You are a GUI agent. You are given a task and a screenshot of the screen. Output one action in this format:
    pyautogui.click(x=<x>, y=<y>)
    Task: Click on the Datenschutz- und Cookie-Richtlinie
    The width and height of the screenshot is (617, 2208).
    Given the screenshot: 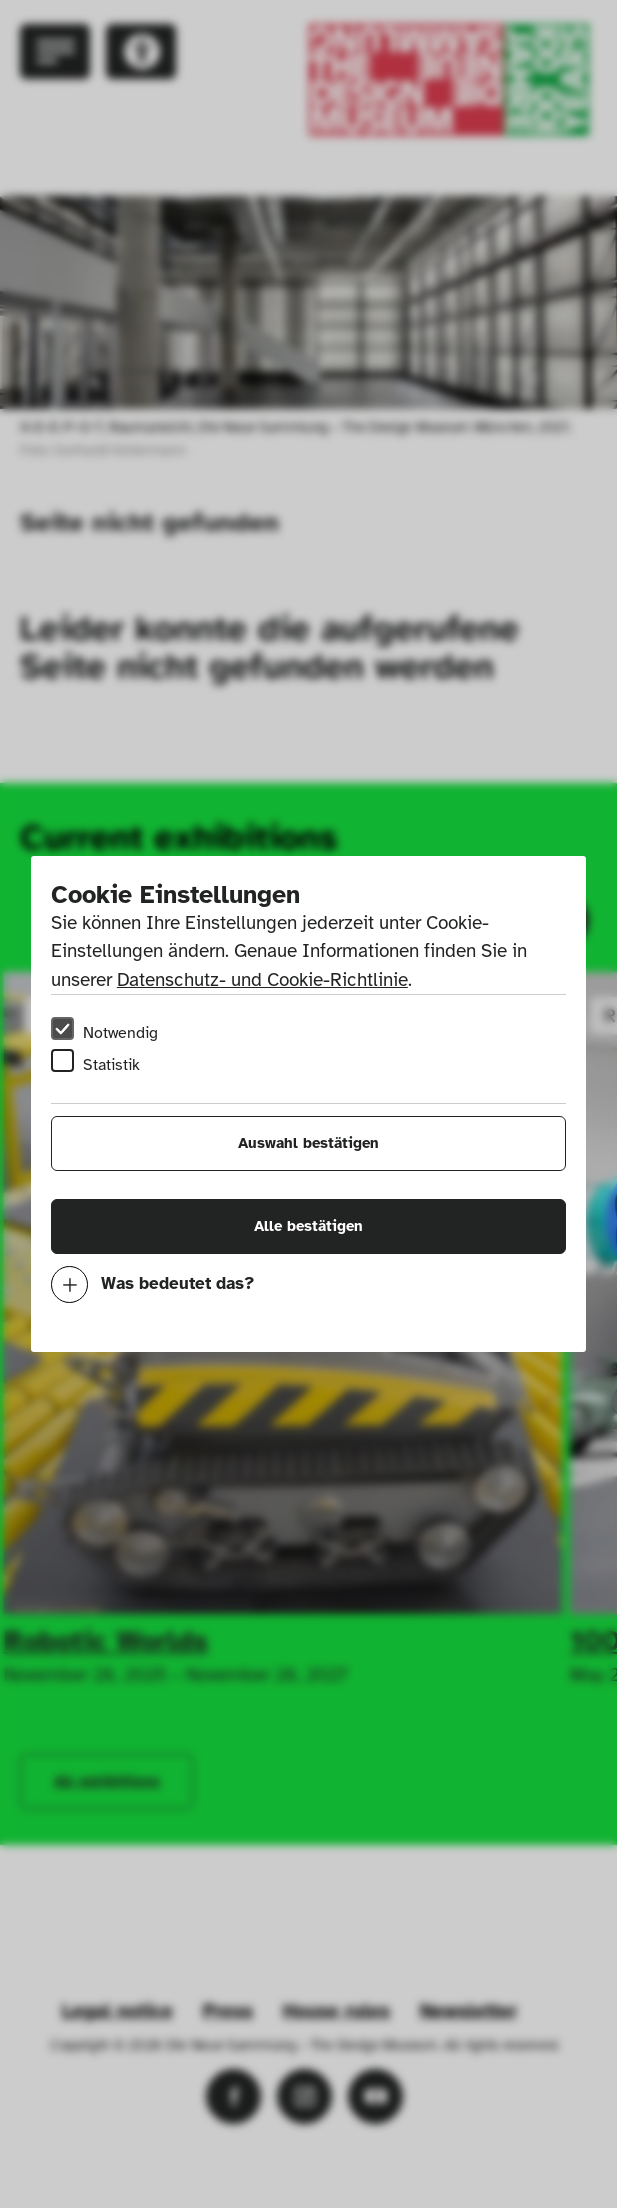 What is the action you would take?
    pyautogui.click(x=262, y=980)
    